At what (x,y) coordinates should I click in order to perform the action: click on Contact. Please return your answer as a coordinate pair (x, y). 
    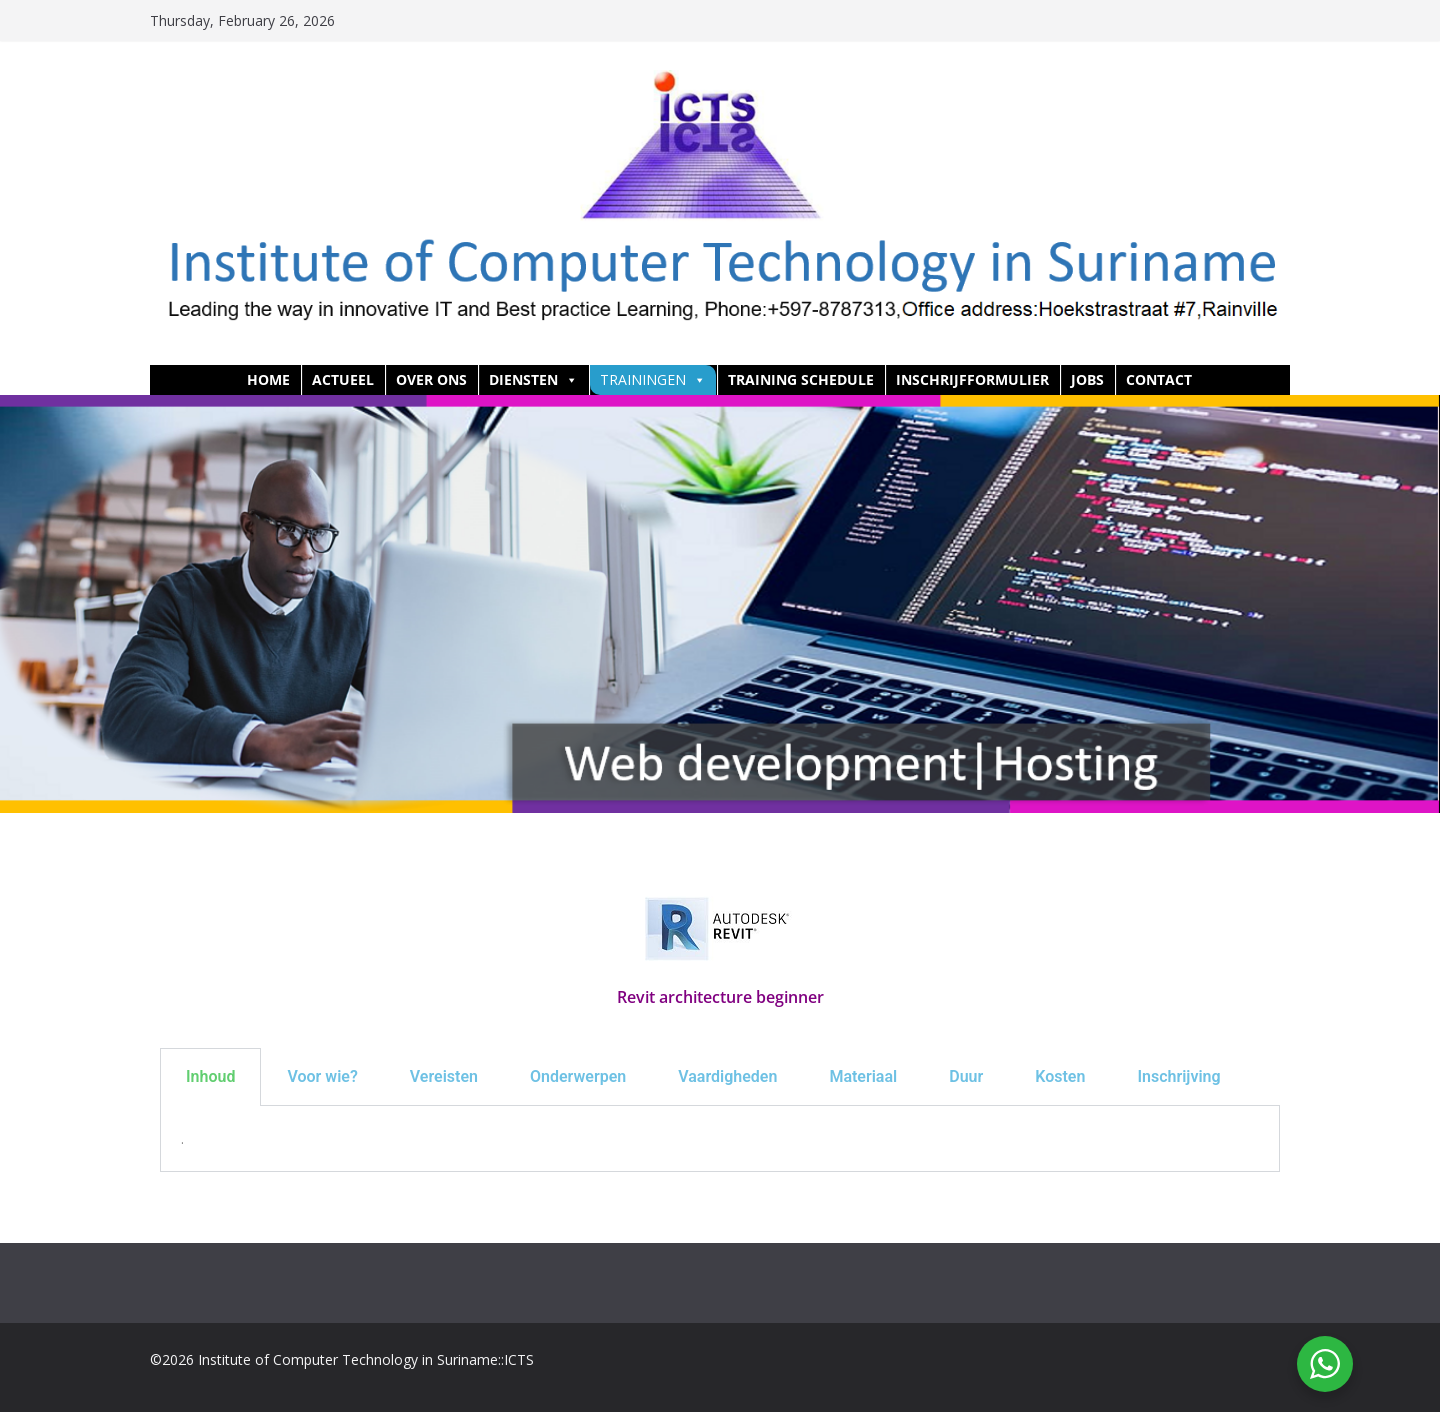
    Looking at the image, I should click on (1159, 379).